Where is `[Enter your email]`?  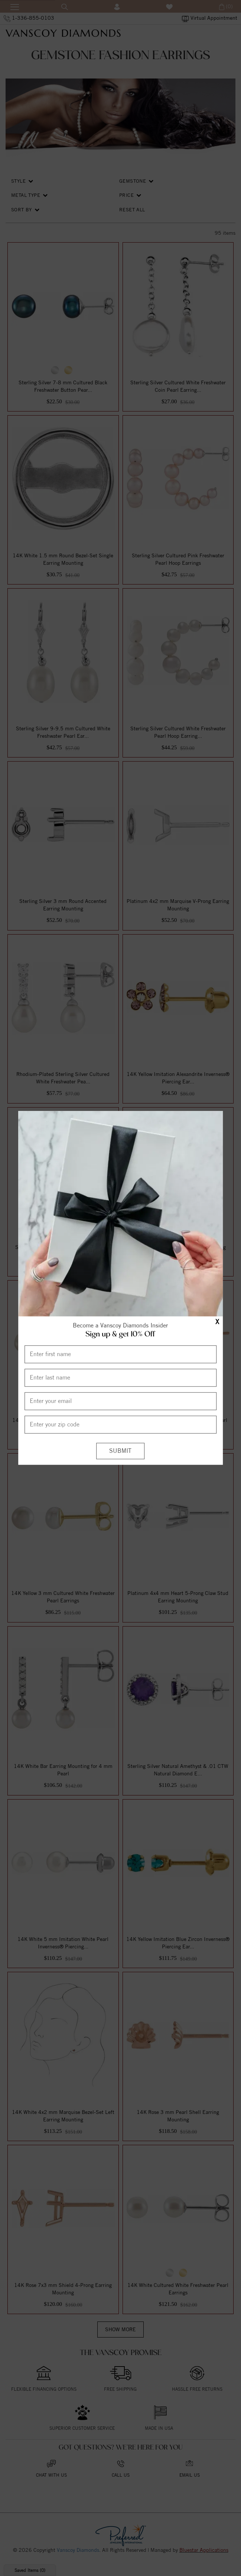 [Enter your email] is located at coordinates (120, 1401).